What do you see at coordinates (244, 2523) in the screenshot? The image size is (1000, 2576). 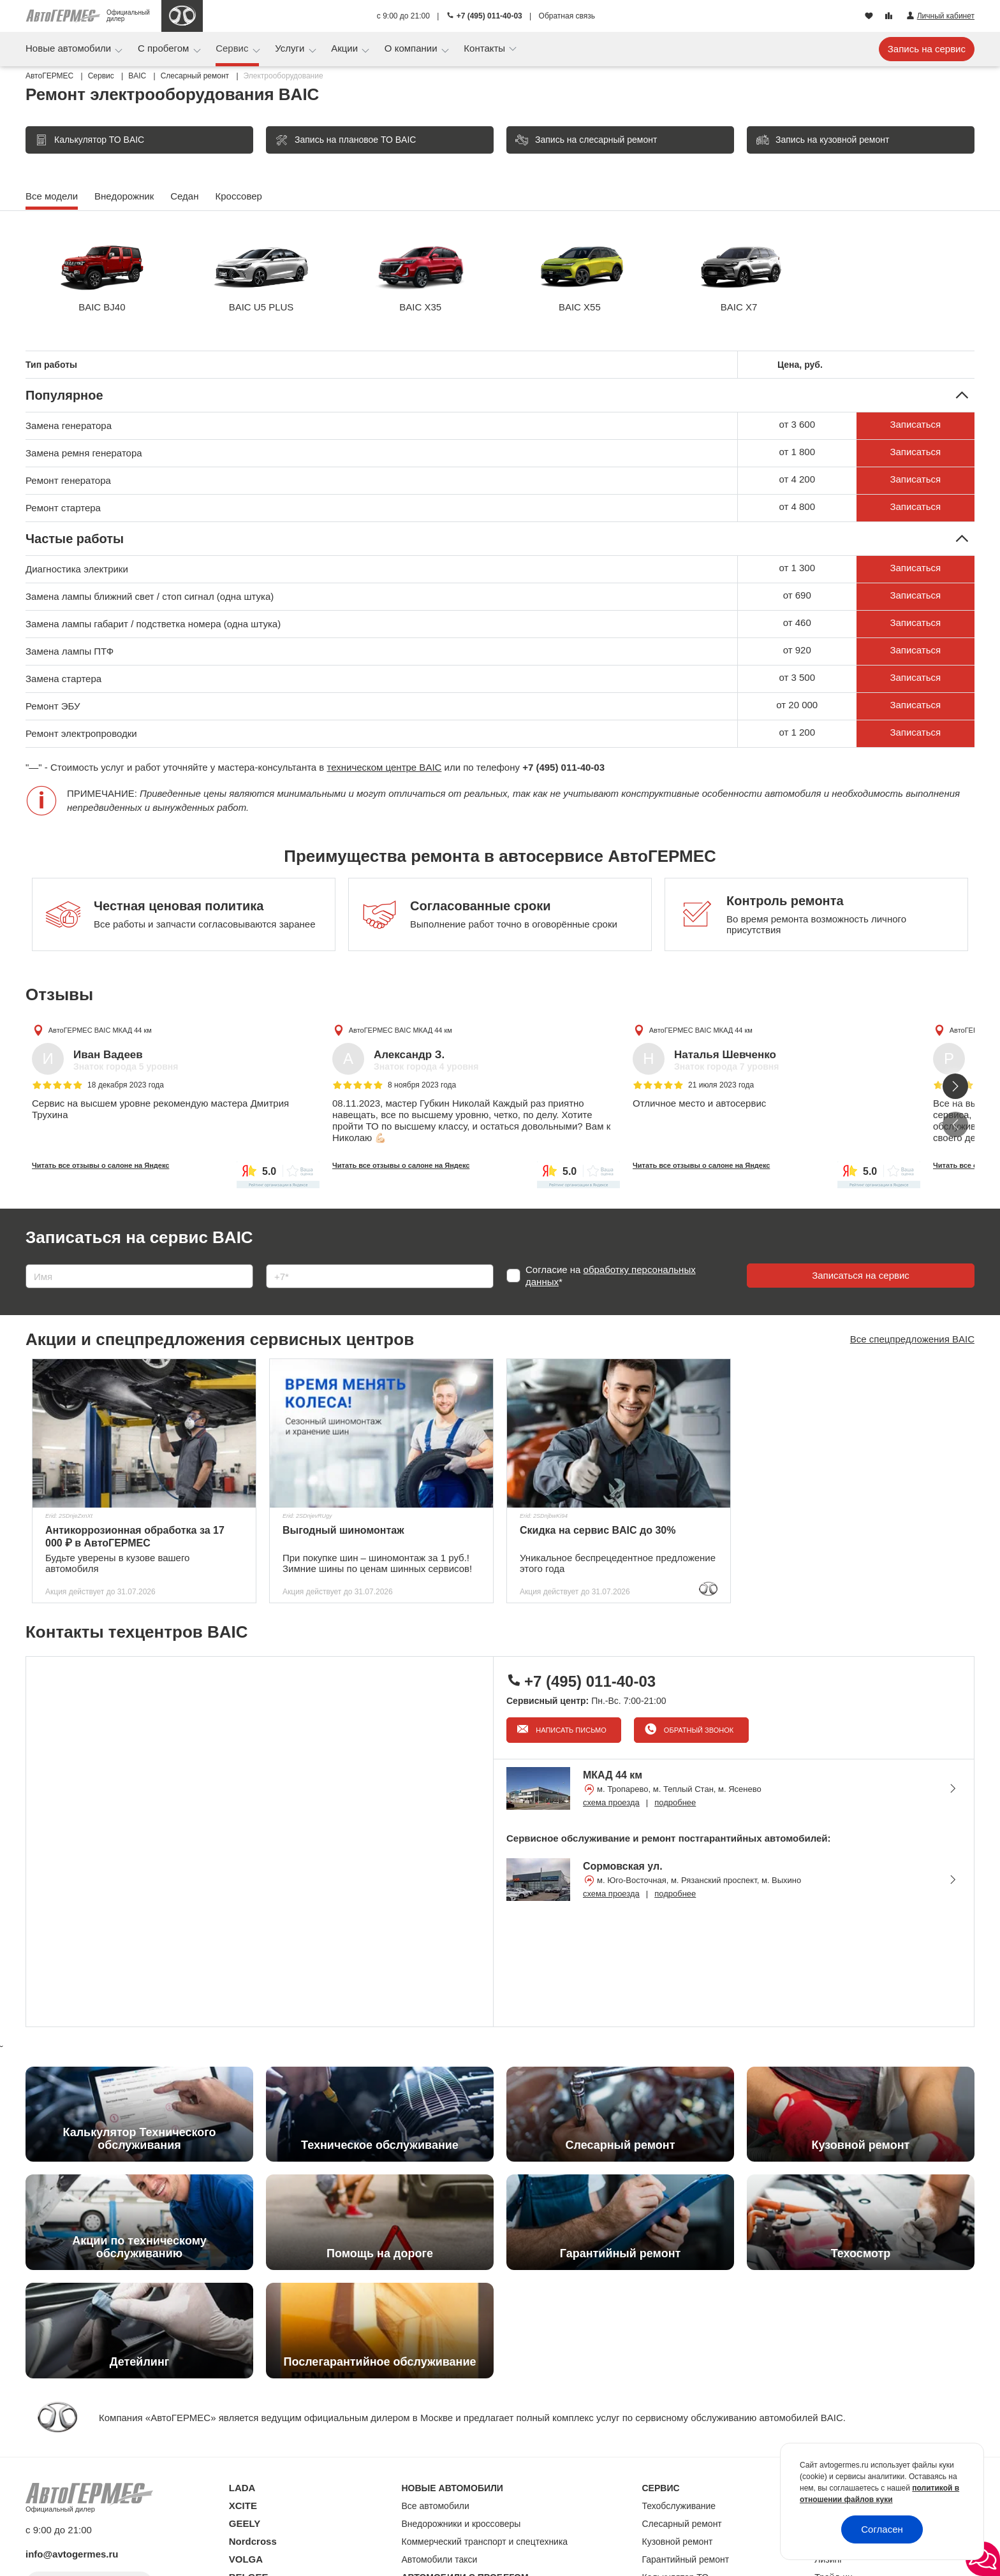 I see `GEELY` at bounding box center [244, 2523].